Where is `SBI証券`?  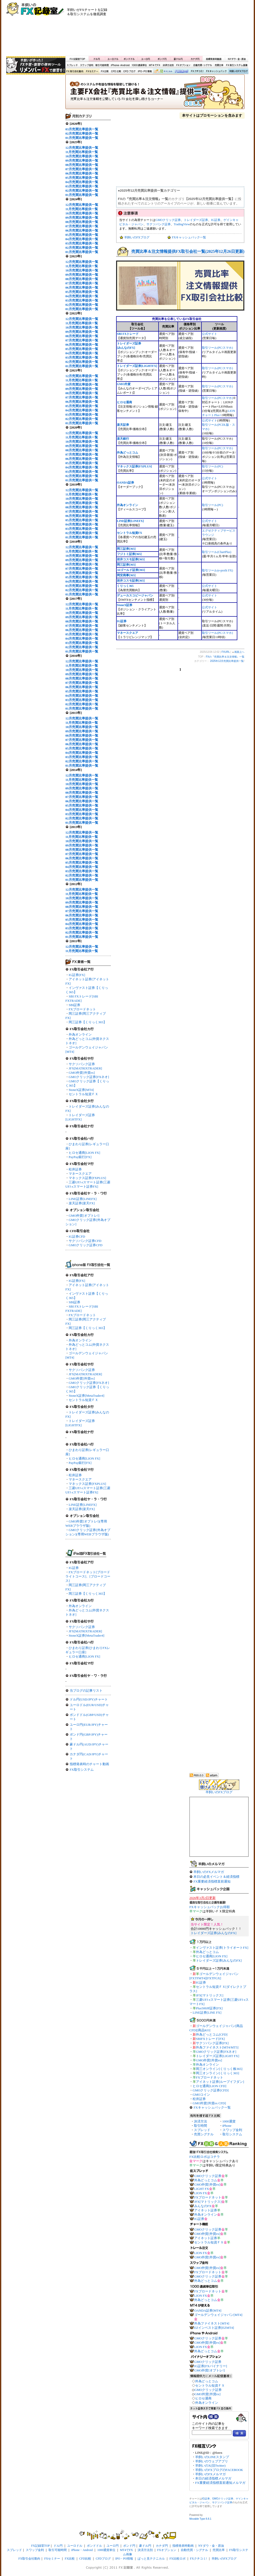
SBI証券 is located at coordinates (74, 1005).